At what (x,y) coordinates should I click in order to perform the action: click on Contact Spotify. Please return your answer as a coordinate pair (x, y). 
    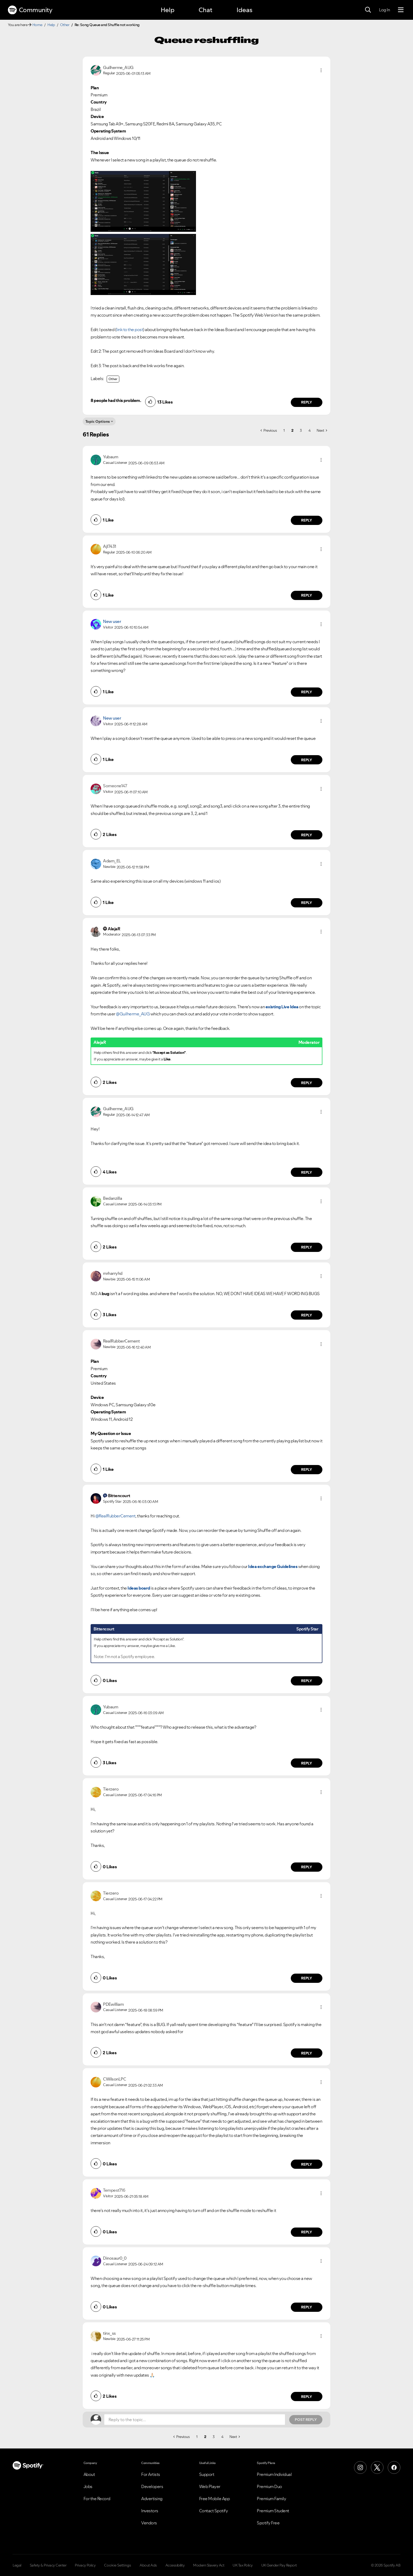
    Looking at the image, I should click on (213, 2511).